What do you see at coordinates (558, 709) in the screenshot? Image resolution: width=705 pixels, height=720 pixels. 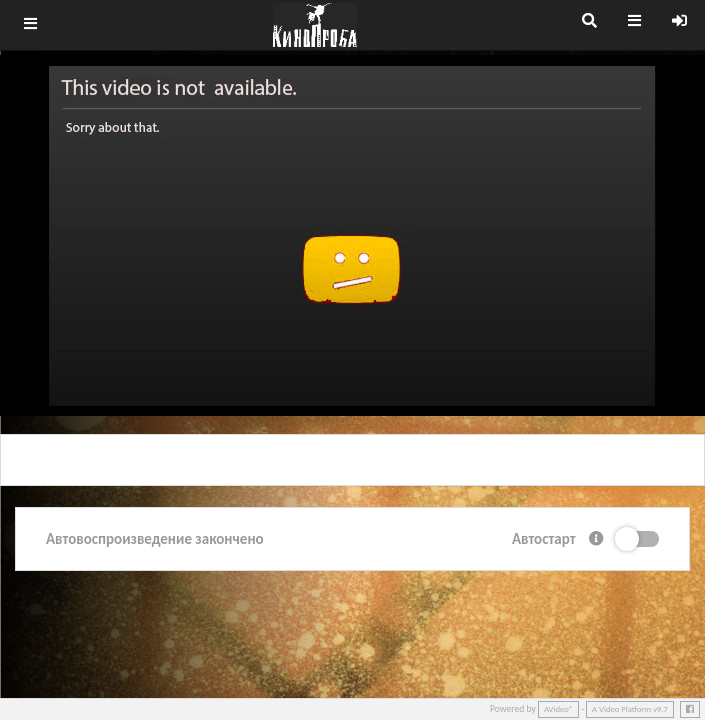 I see `AVideo®` at bounding box center [558, 709].